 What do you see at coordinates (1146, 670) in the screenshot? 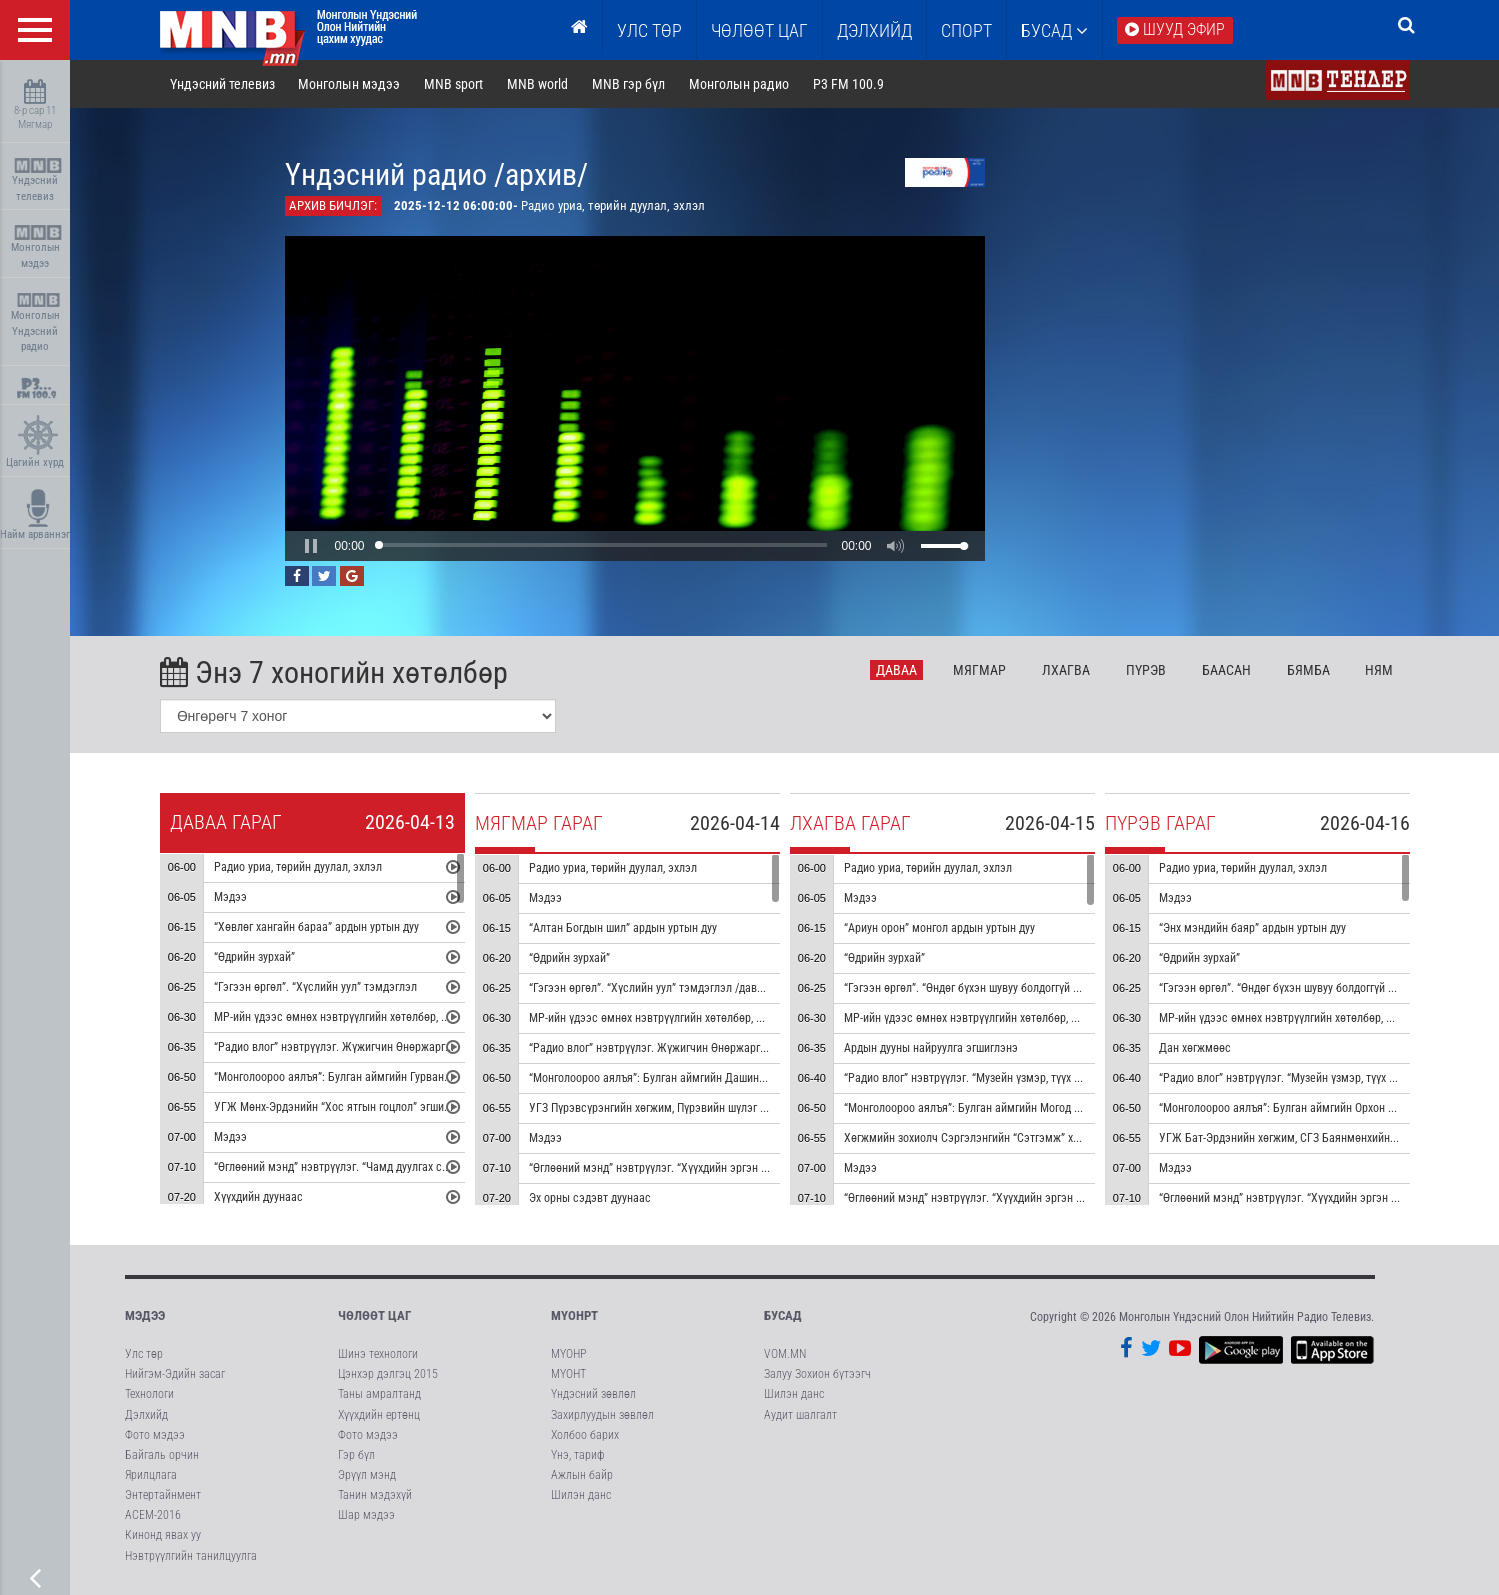
I see `Пү` at bounding box center [1146, 670].